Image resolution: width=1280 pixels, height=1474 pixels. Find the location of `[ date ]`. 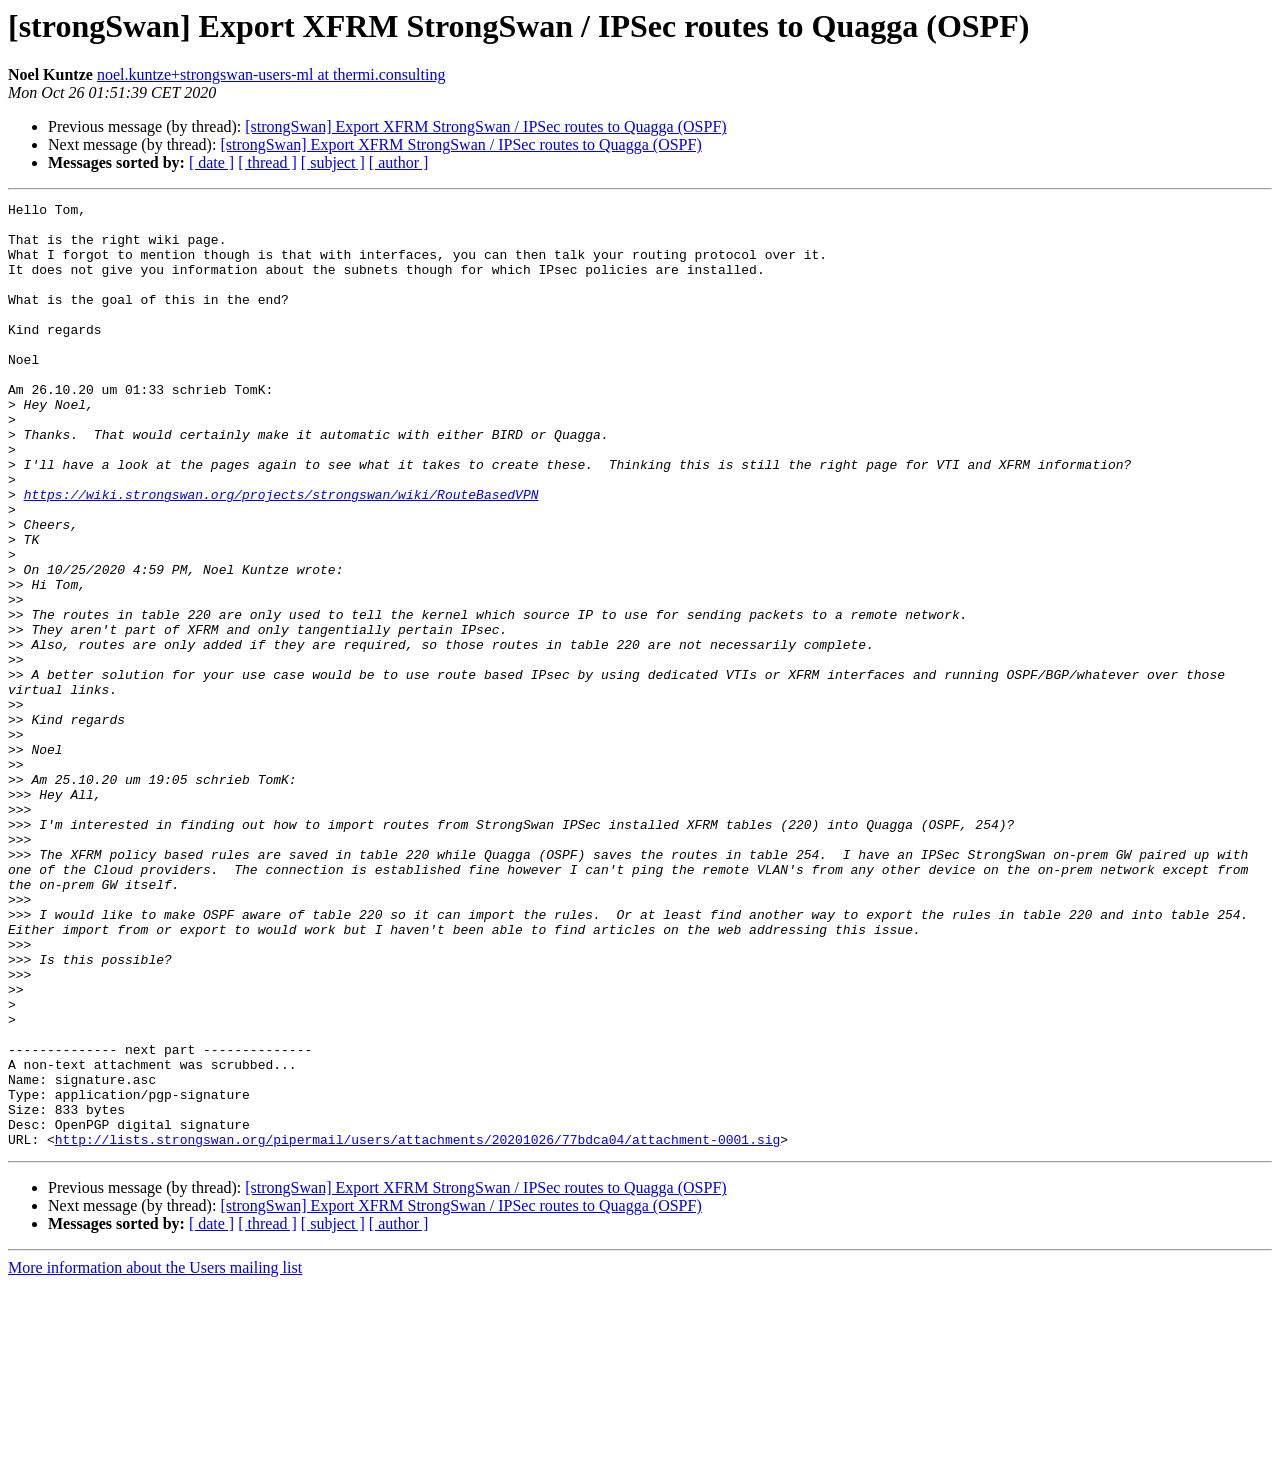

[ date ] is located at coordinates (211, 162).